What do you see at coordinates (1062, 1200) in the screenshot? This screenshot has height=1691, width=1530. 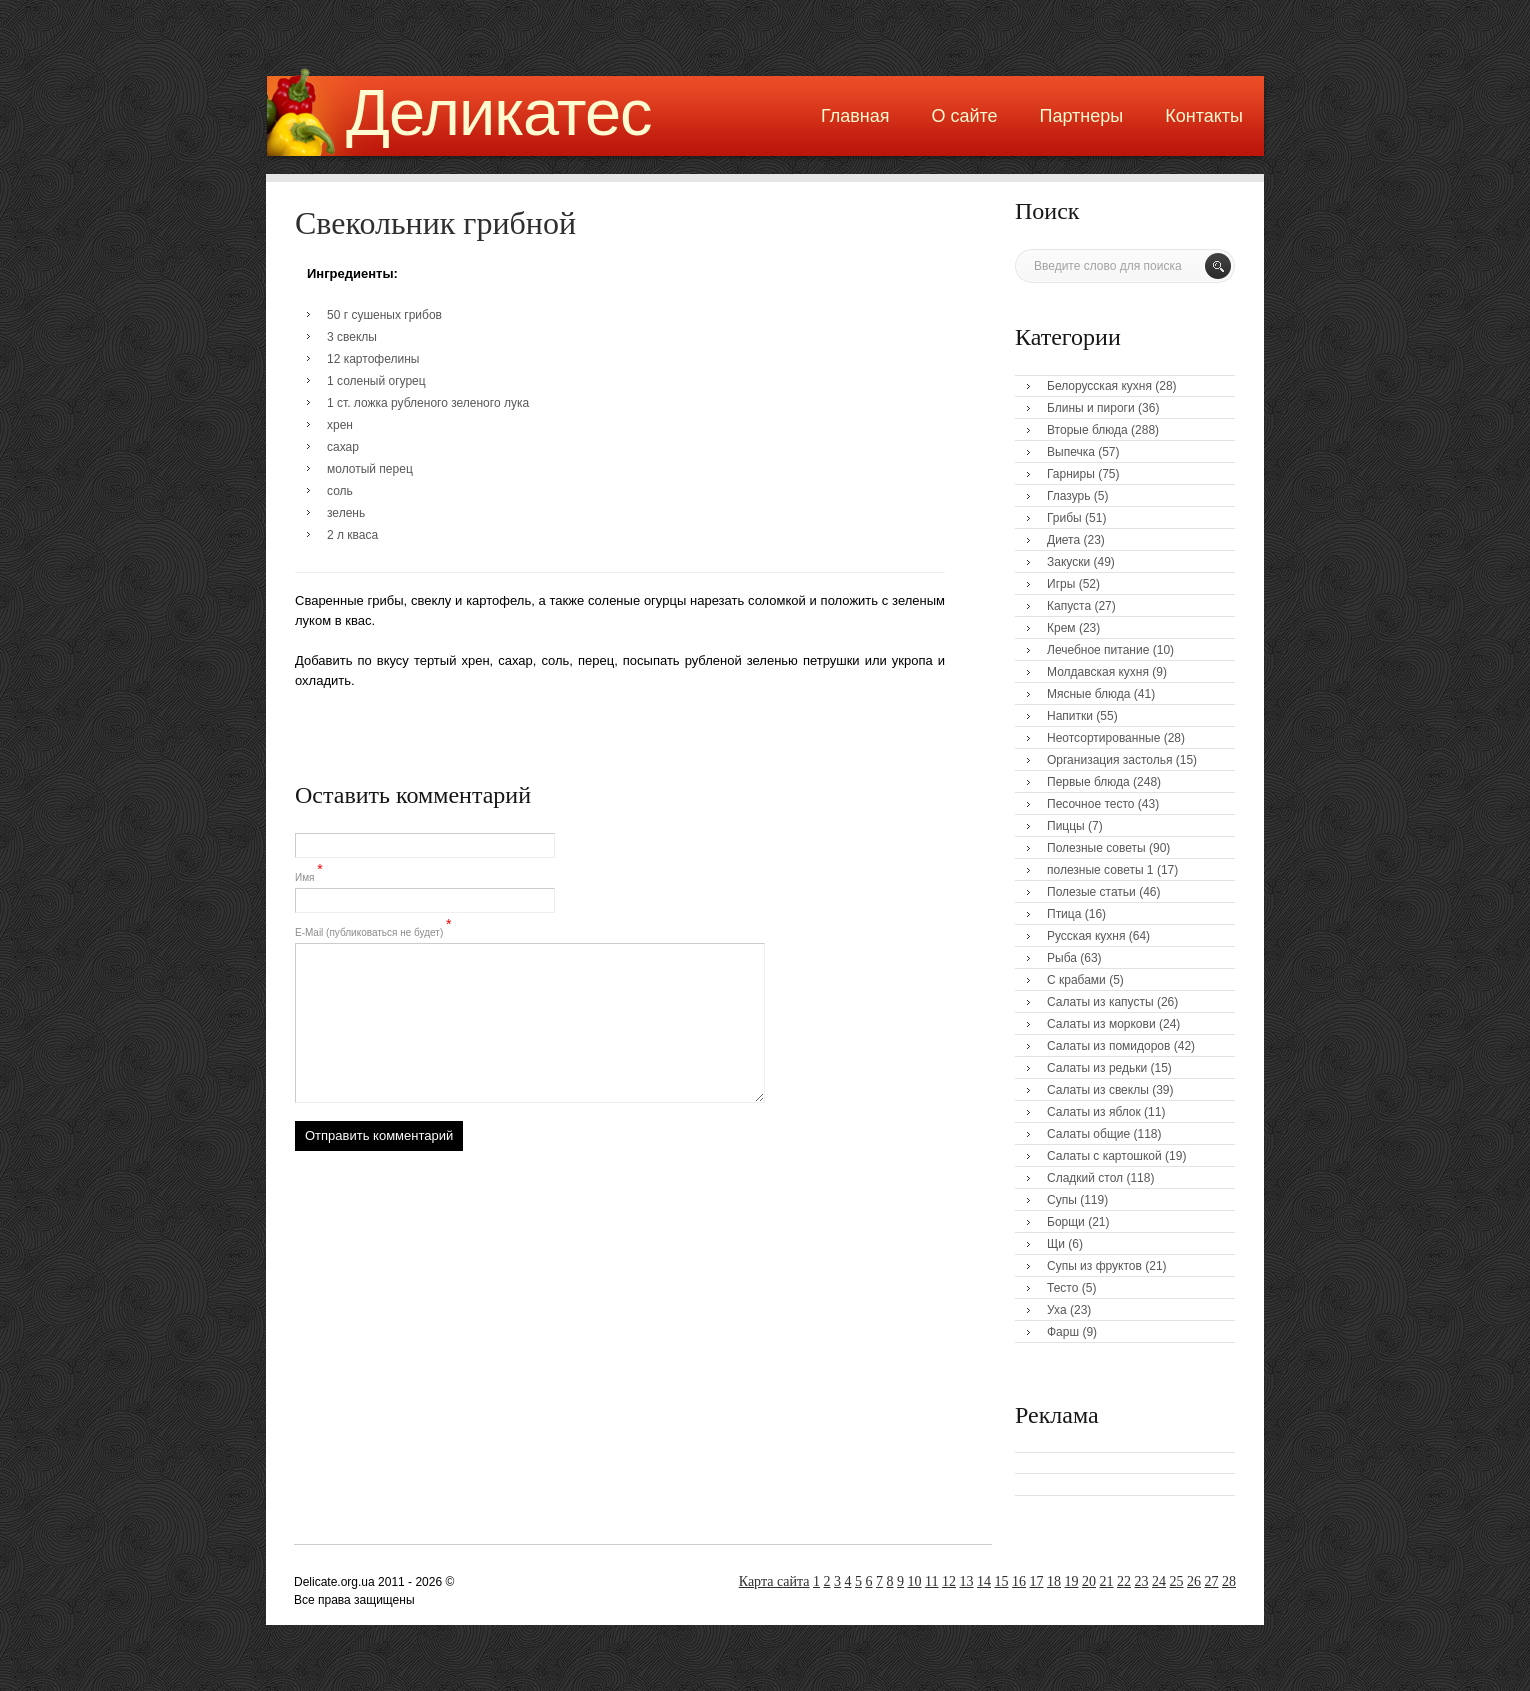 I see `Супы` at bounding box center [1062, 1200].